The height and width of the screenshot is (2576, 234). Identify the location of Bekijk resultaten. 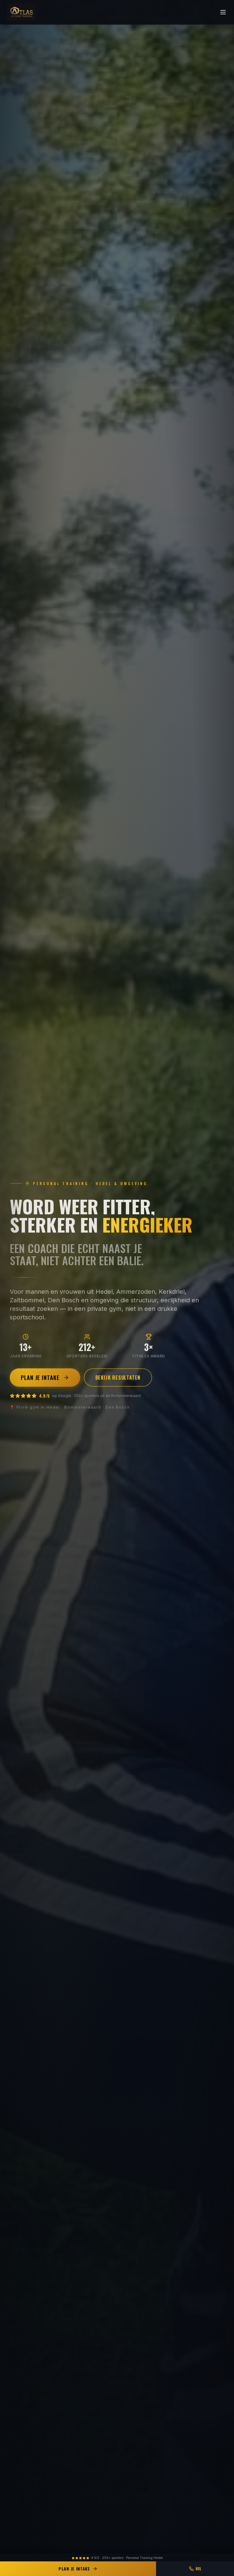
(118, 1377).